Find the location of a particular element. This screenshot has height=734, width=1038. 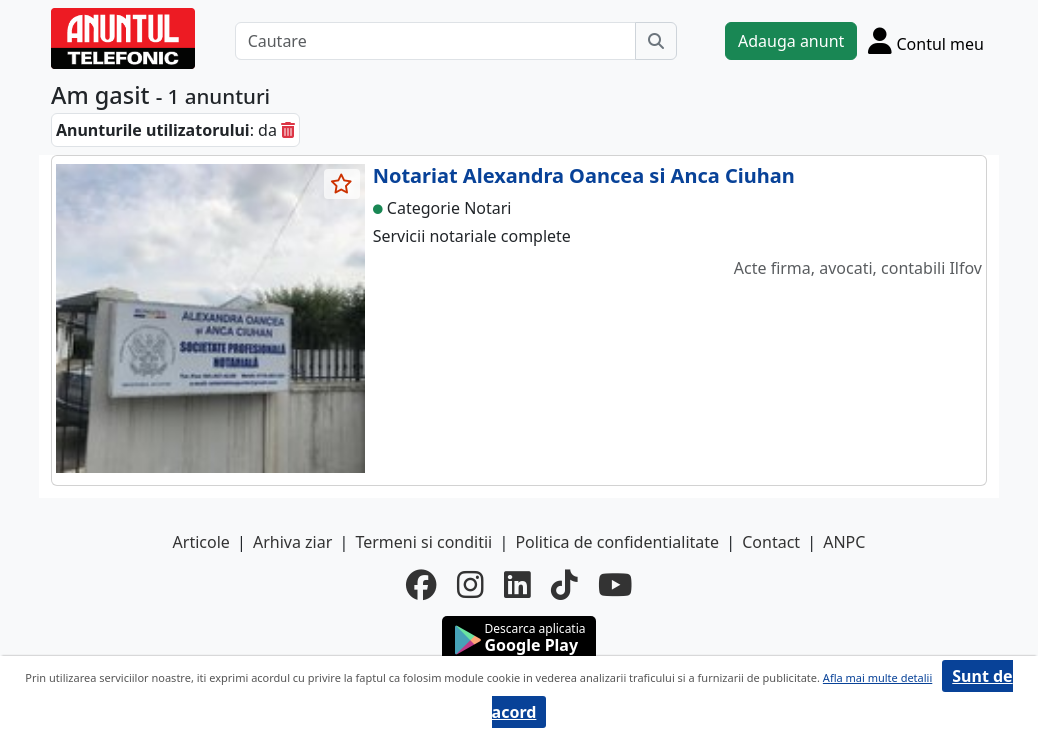

Politica de confidentialitate is located at coordinates (617, 542).